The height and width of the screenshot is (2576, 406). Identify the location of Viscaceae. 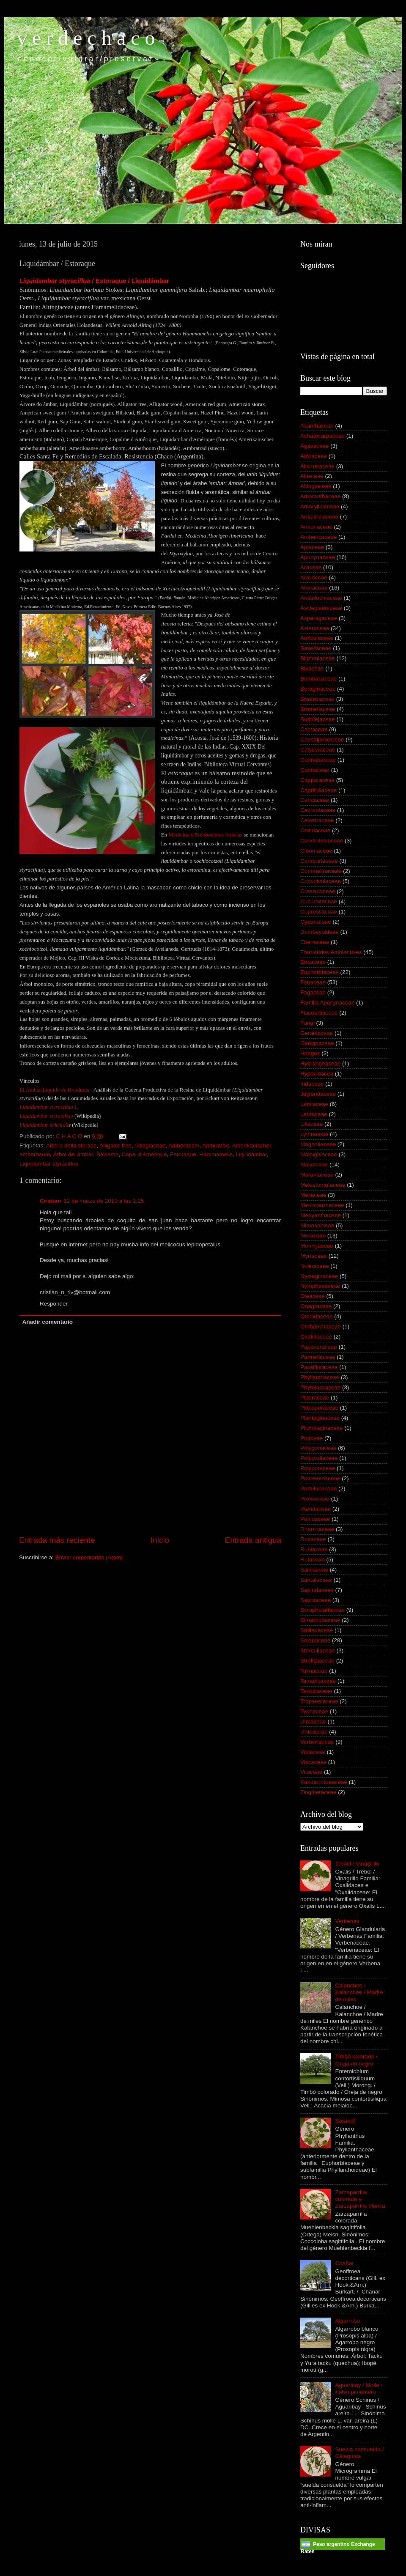
(313, 1762).